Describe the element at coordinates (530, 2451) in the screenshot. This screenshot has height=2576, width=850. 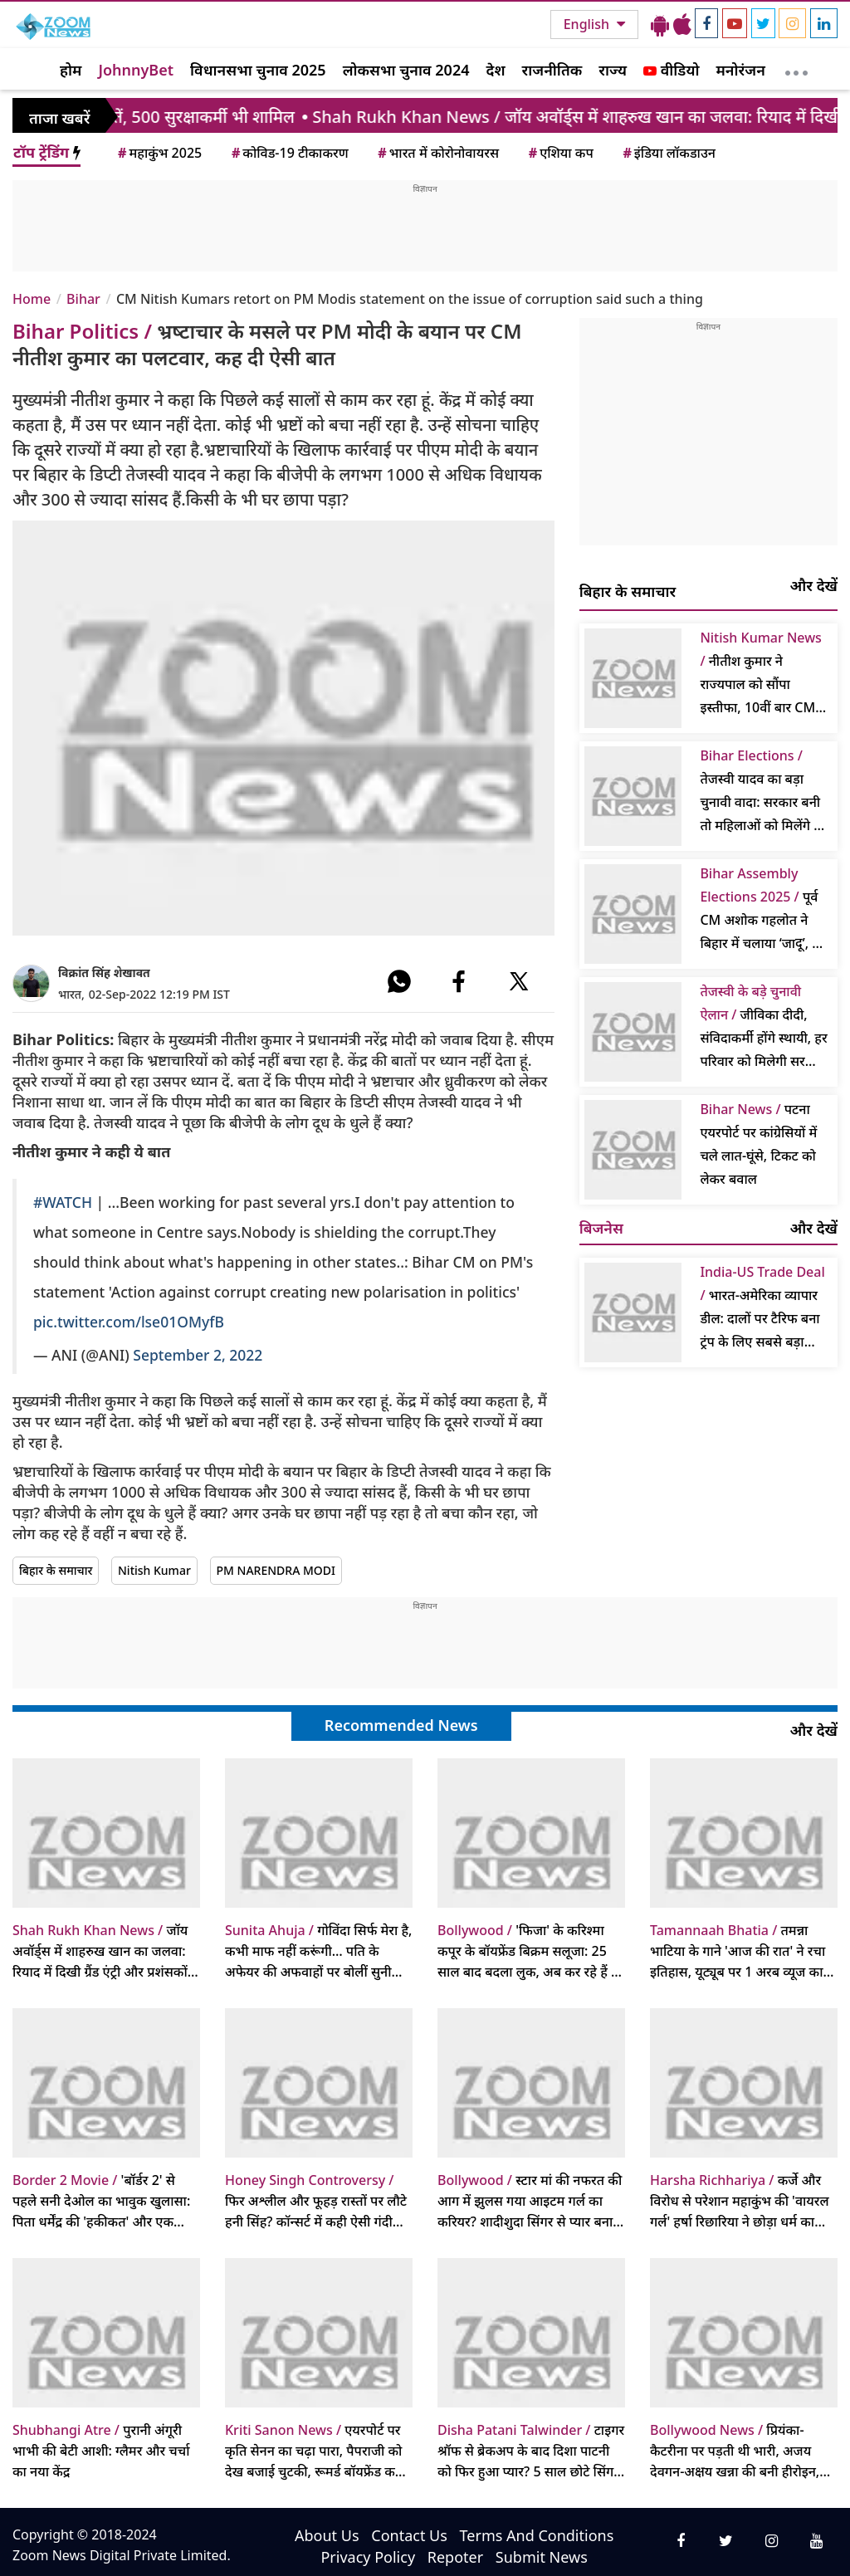
I see `टाइगर श्रॉफ से ब्रेकअप के बाद दिशा पाटनी को फिर हुआ प्यार? 5 साल छोटे सिंगर तलविंदर संग रोमांटिक वीडियो वायरल` at that location.